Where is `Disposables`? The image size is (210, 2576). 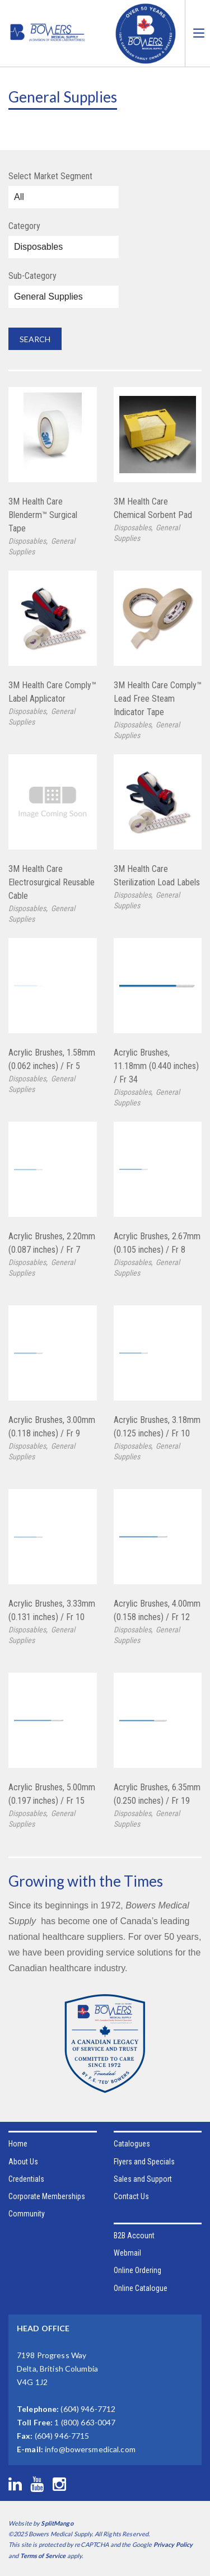
Disposables is located at coordinates (27, 540).